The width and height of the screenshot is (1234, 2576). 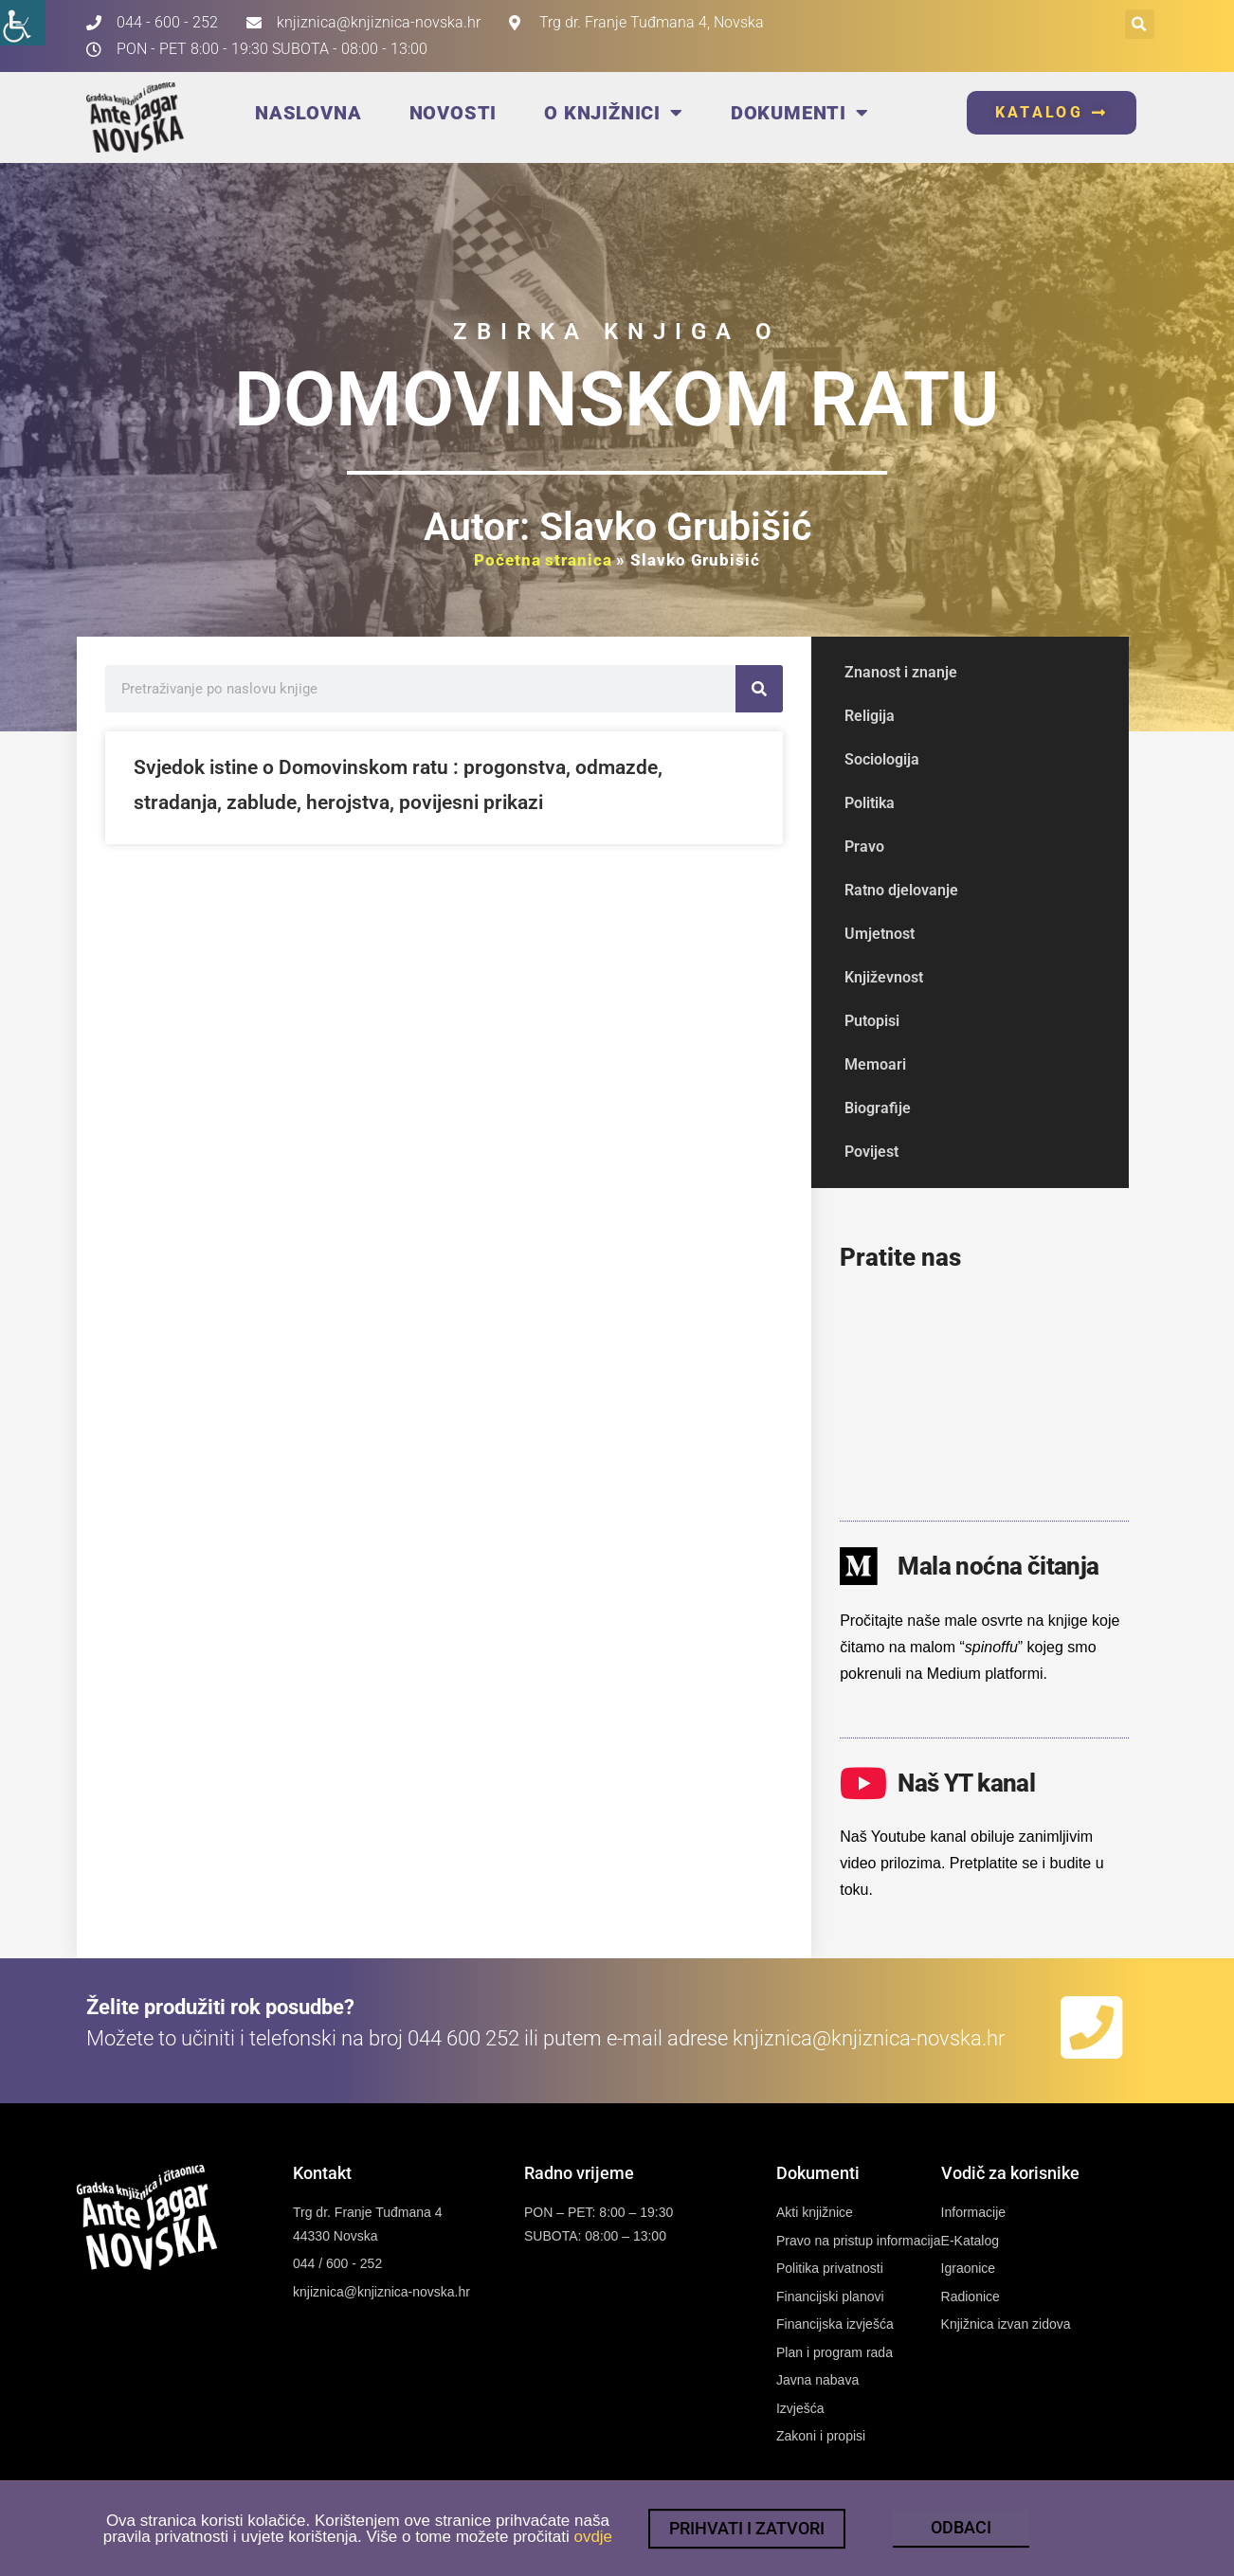 I want to click on [button], so click(x=1139, y=24).